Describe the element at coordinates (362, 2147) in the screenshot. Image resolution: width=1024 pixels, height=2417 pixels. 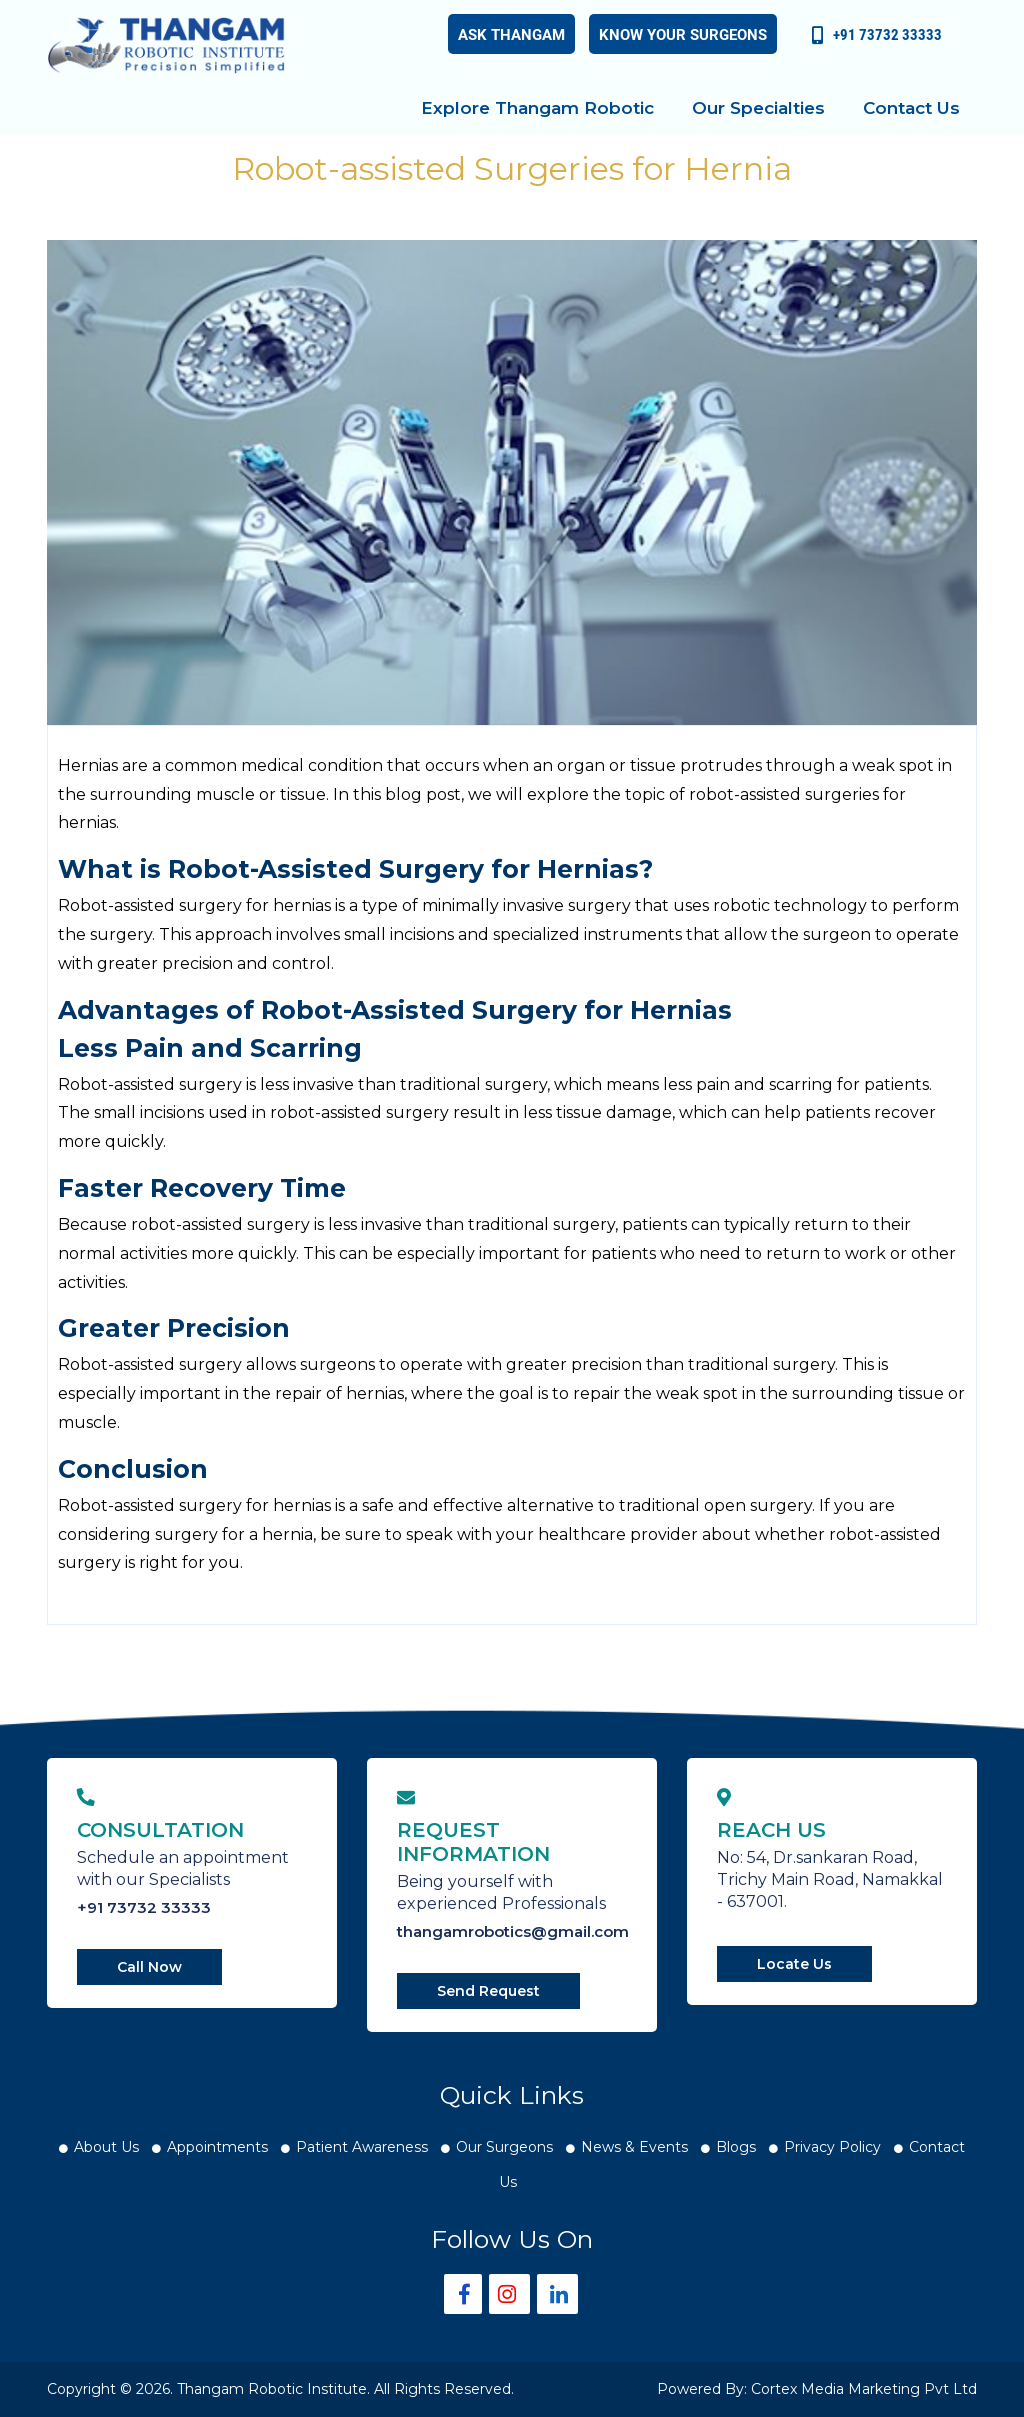
I see `Patient Awareness` at that location.